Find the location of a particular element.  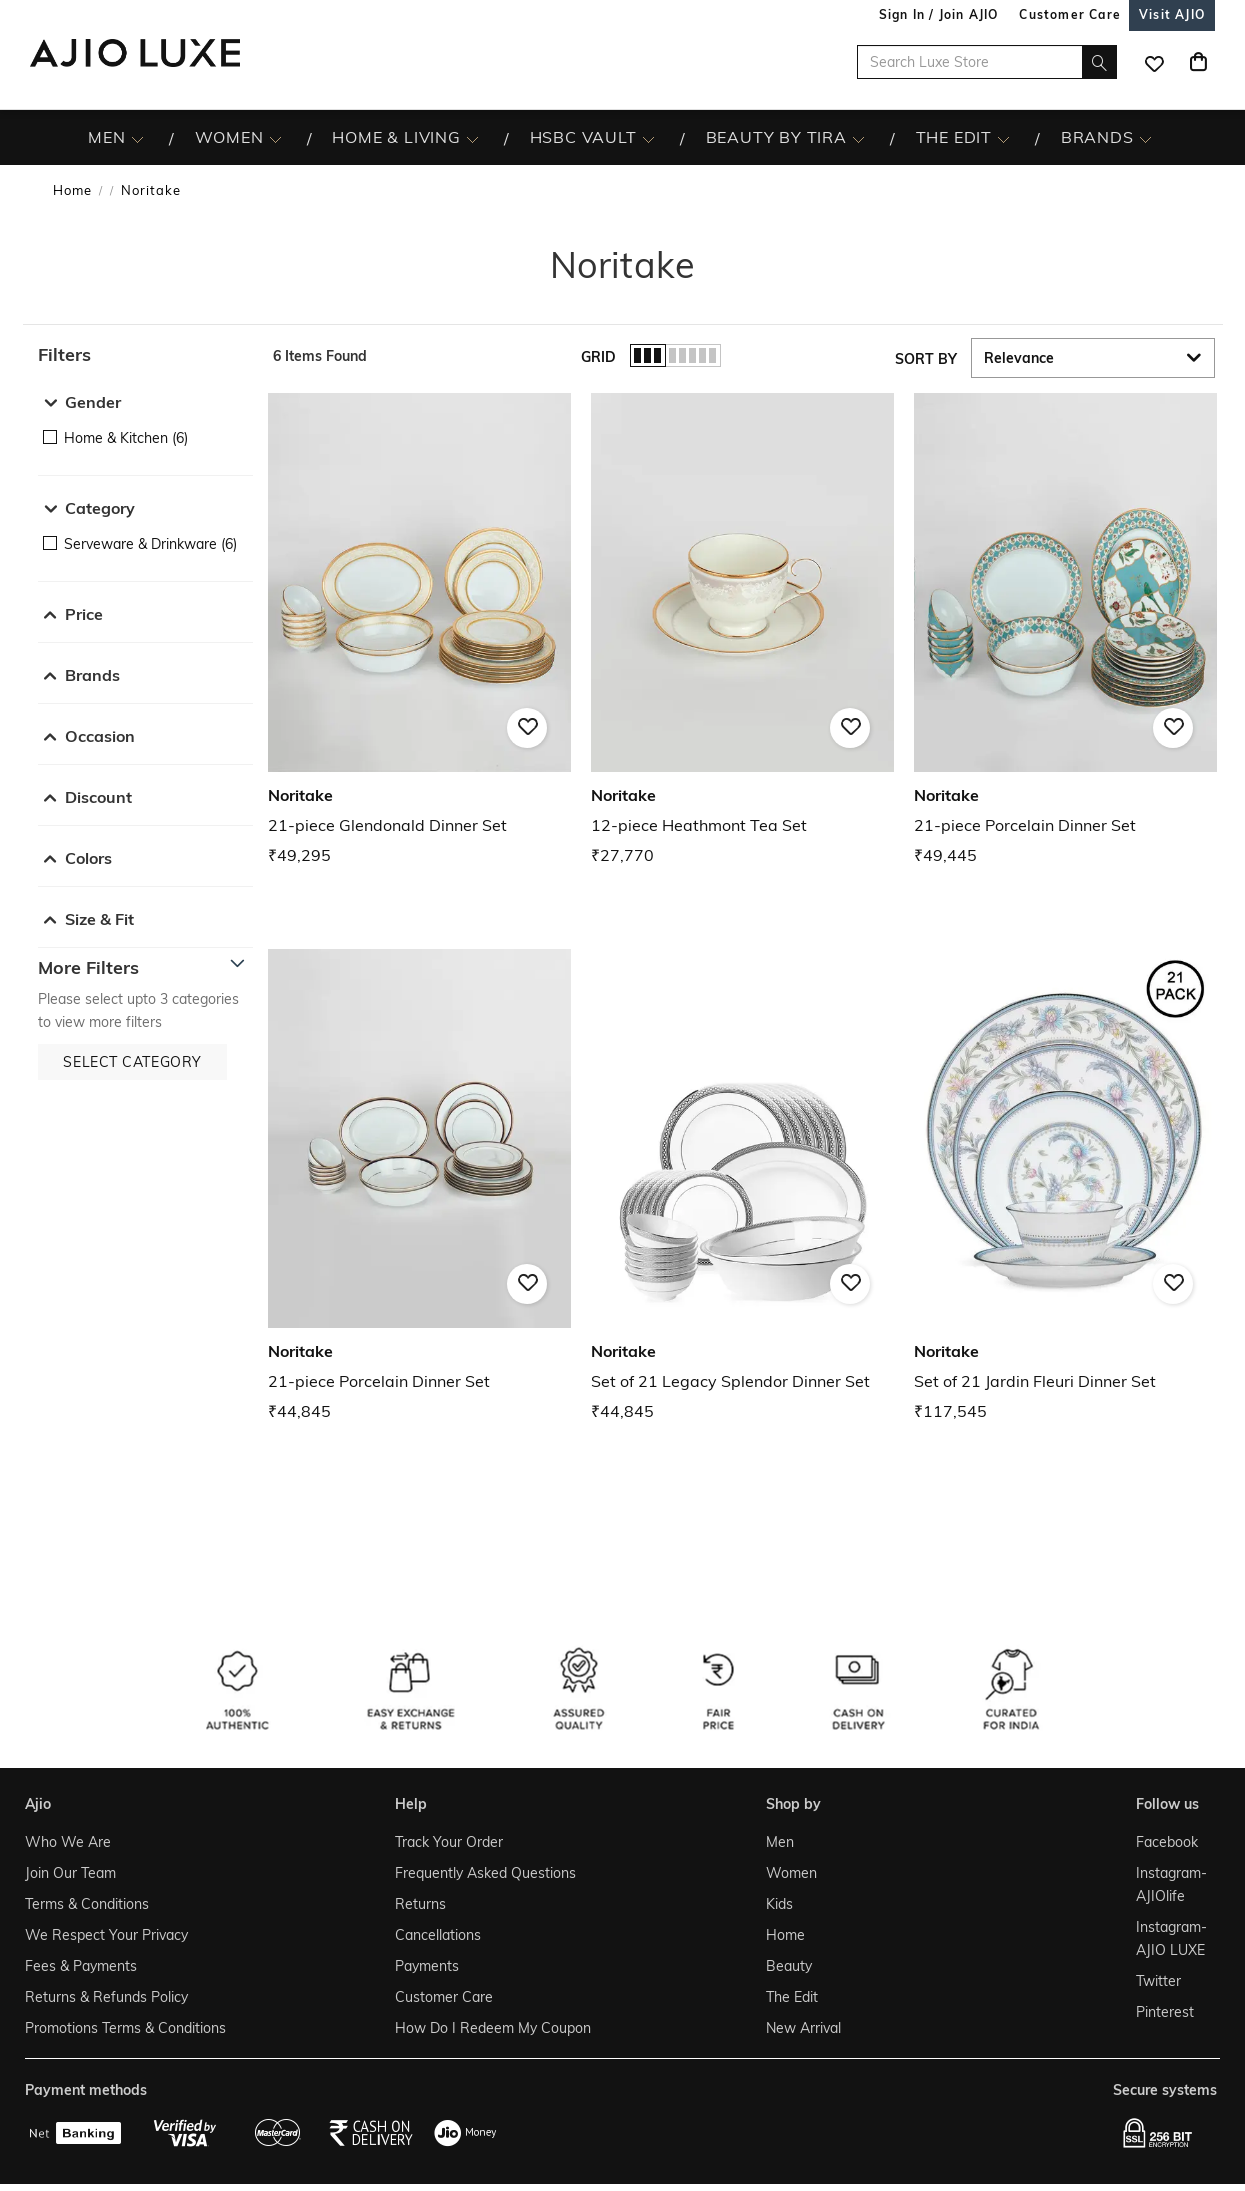

Returns is located at coordinates (420, 1904).